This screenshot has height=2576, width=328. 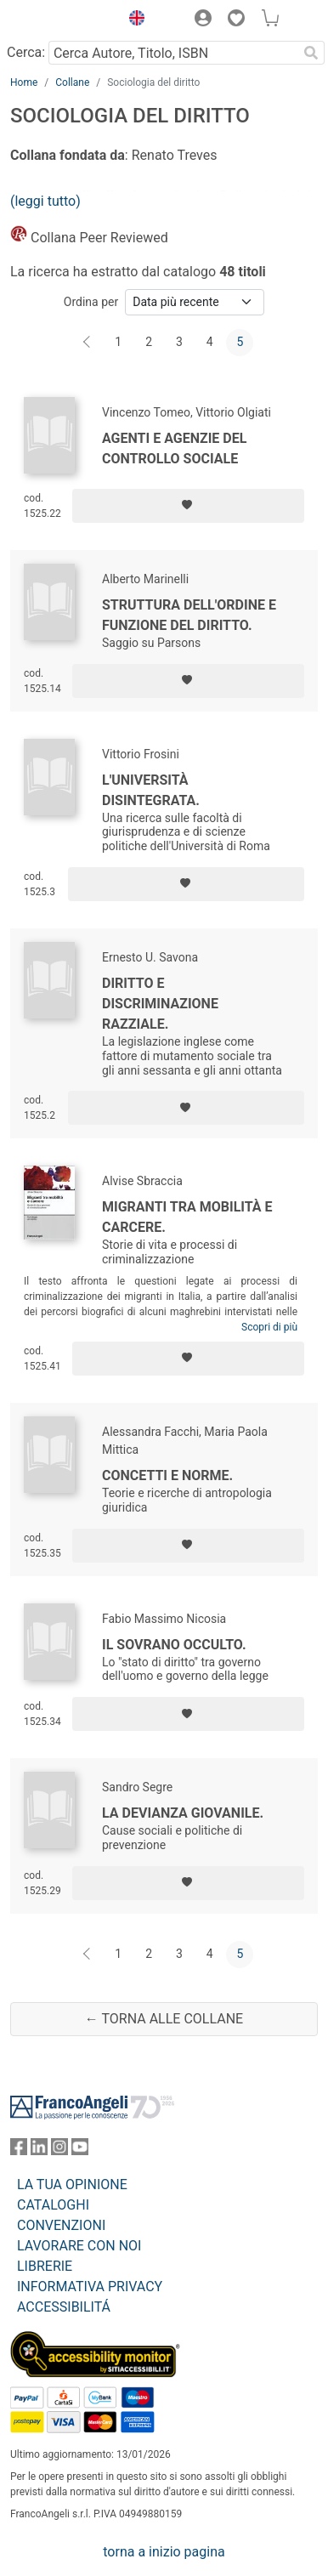 What do you see at coordinates (23, 82) in the screenshot?
I see `Home` at bounding box center [23, 82].